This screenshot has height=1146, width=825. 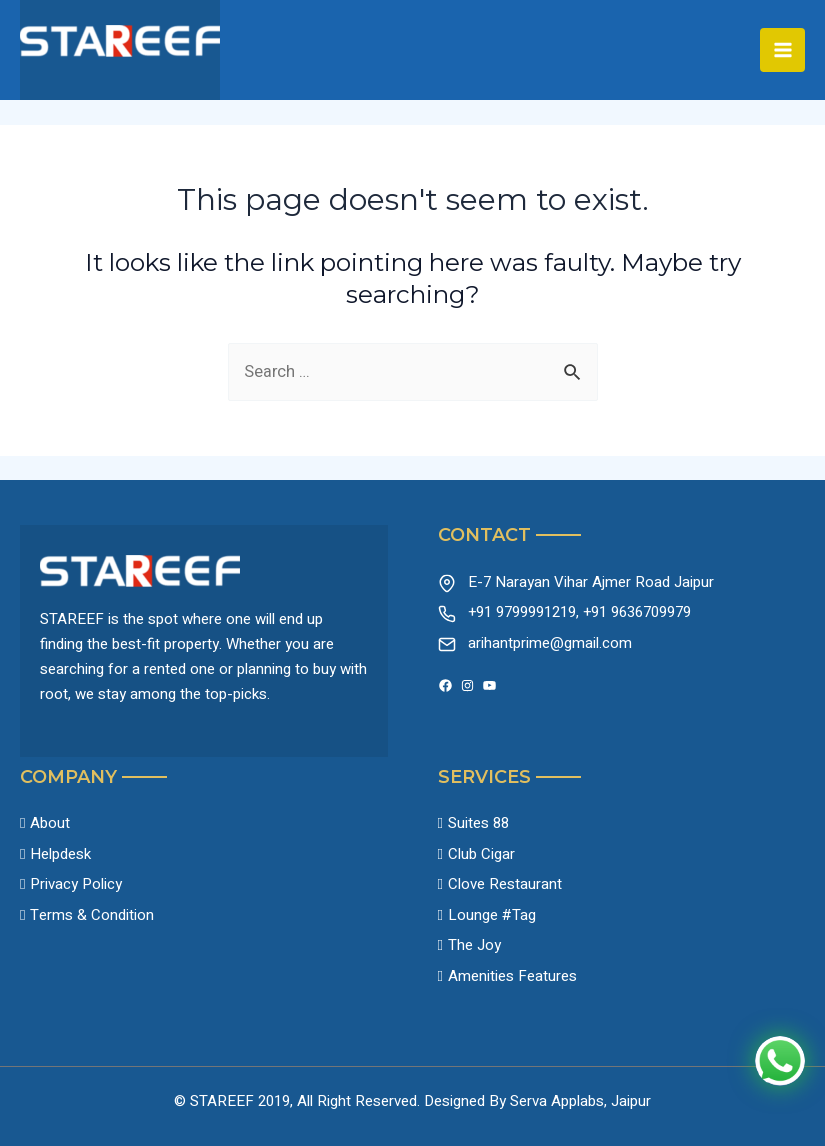 What do you see at coordinates (92, 915) in the screenshot?
I see `Terms & Condition` at bounding box center [92, 915].